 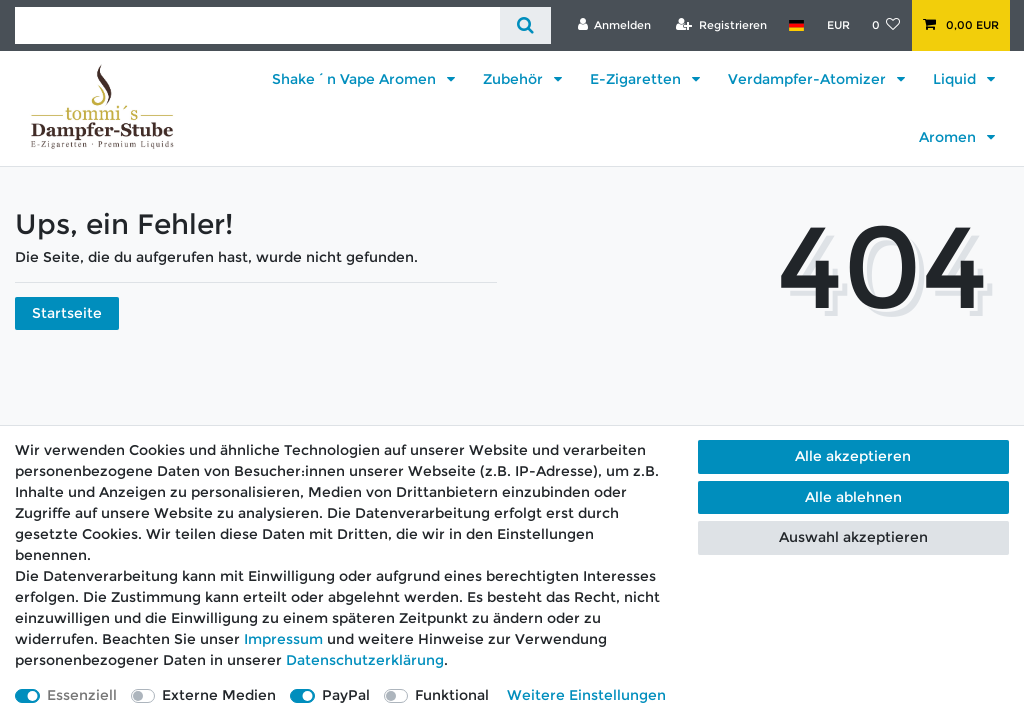 What do you see at coordinates (67, 313) in the screenshot?
I see `Startseite` at bounding box center [67, 313].